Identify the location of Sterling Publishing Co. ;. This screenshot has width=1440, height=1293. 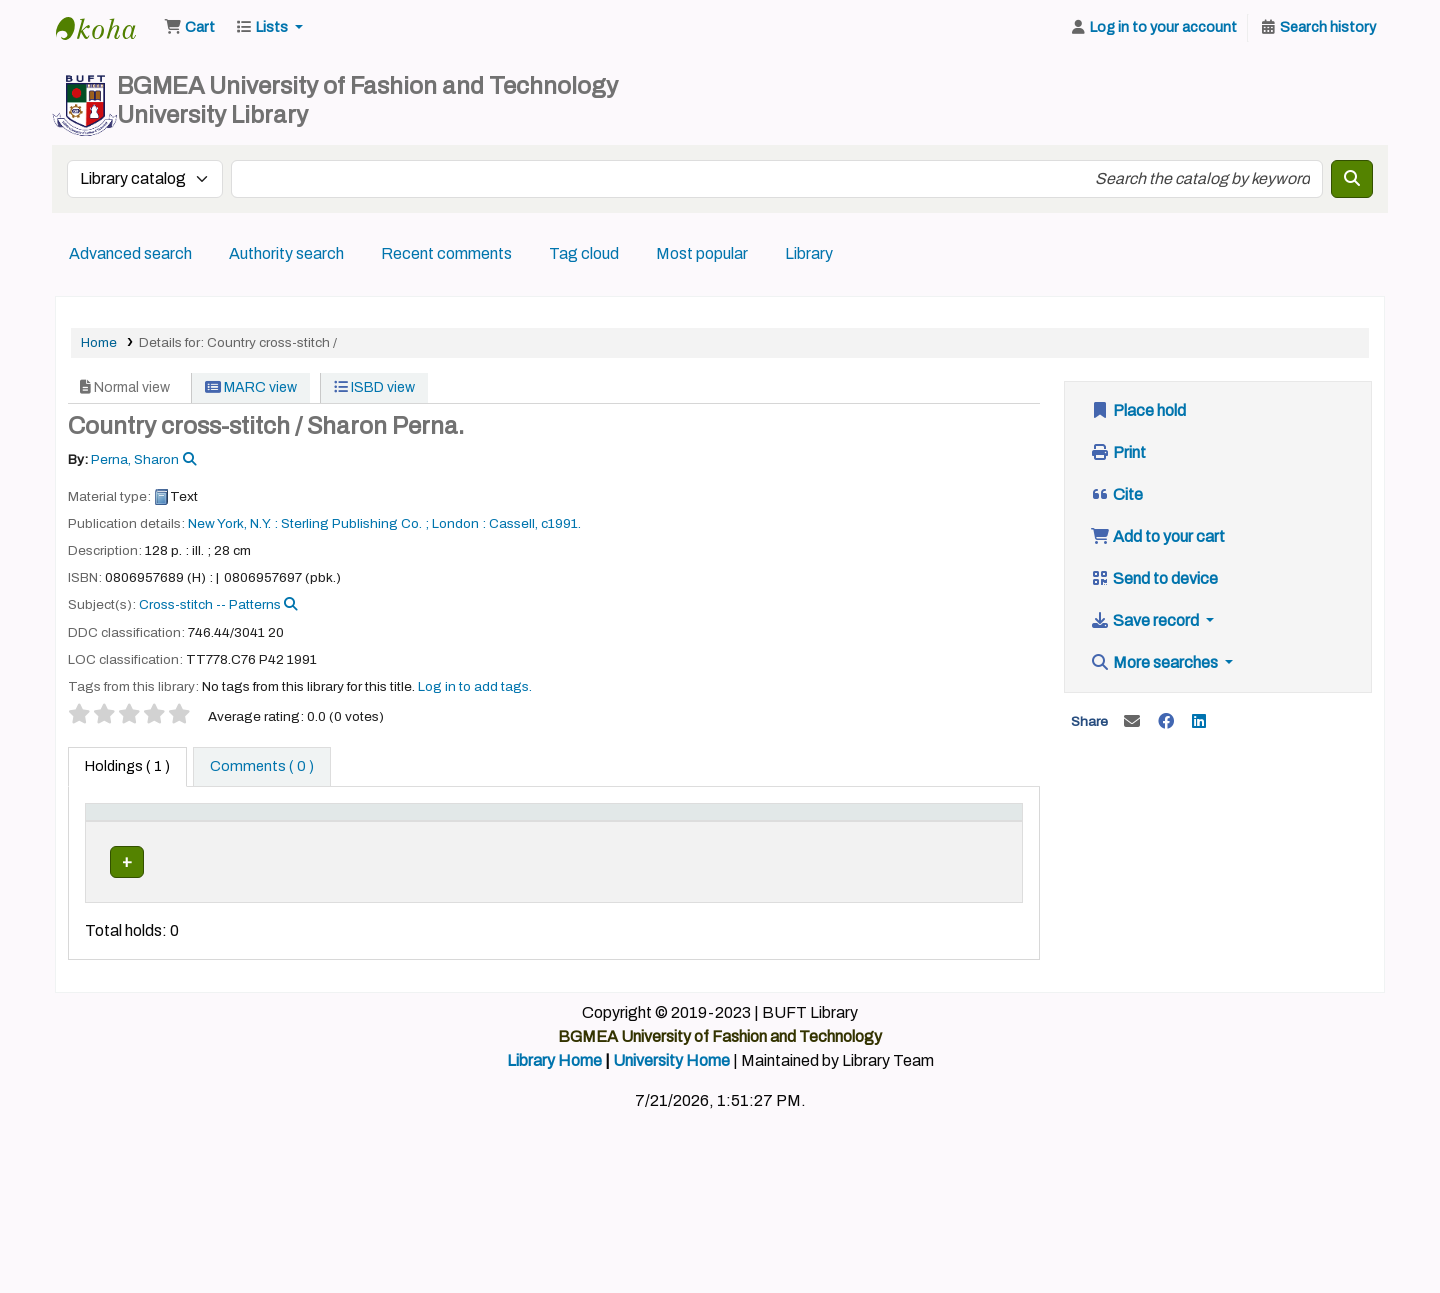
(355, 523).